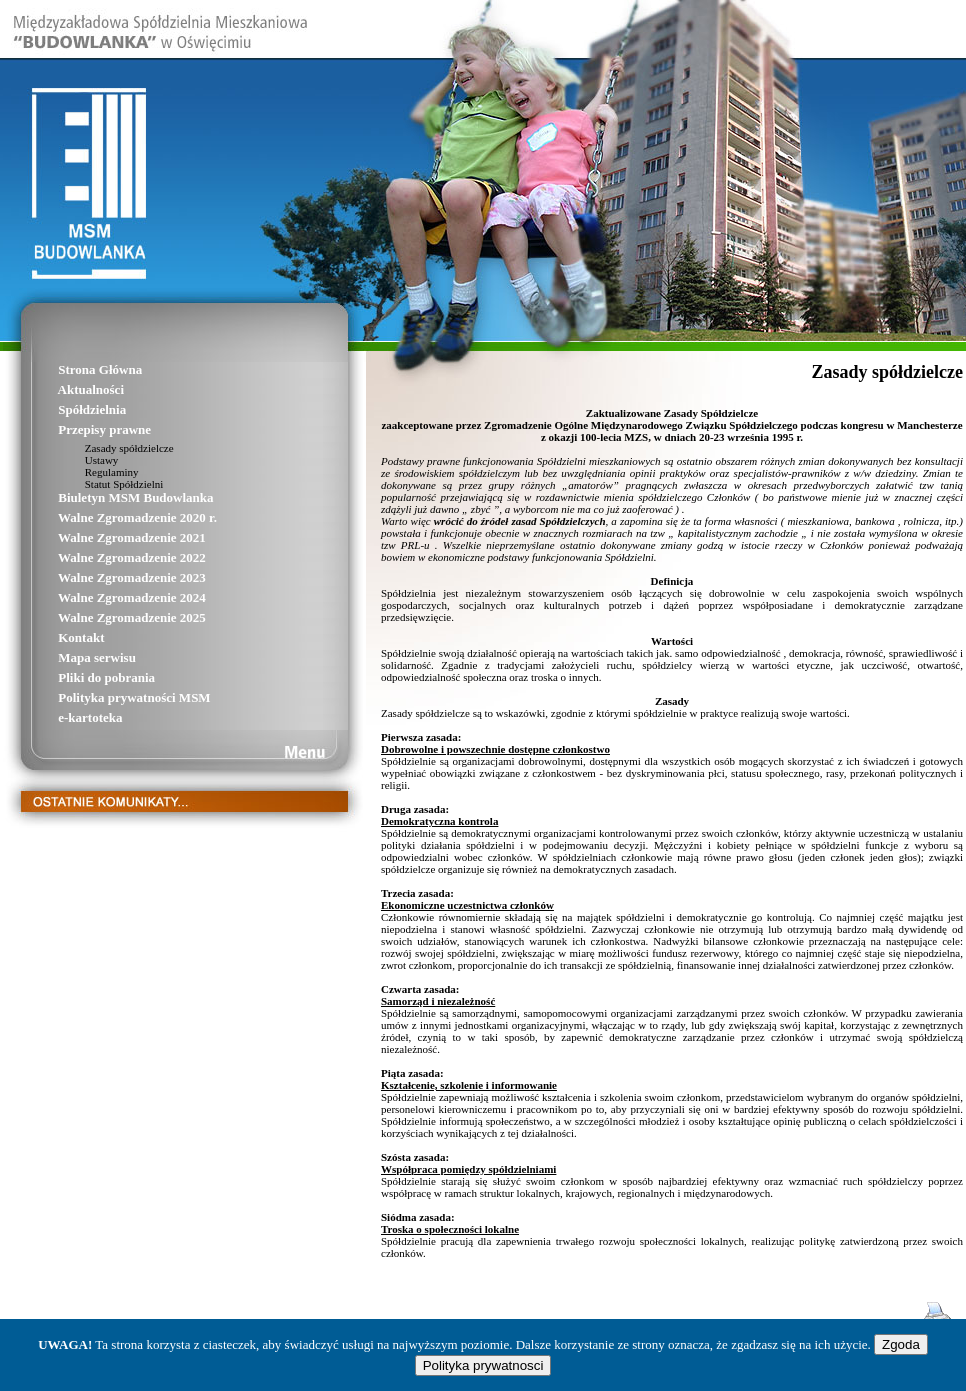 Image resolution: width=966 pixels, height=1391 pixels. Describe the element at coordinates (104, 537) in the screenshot. I see `Walne Zgromadzenie 2021` at that location.